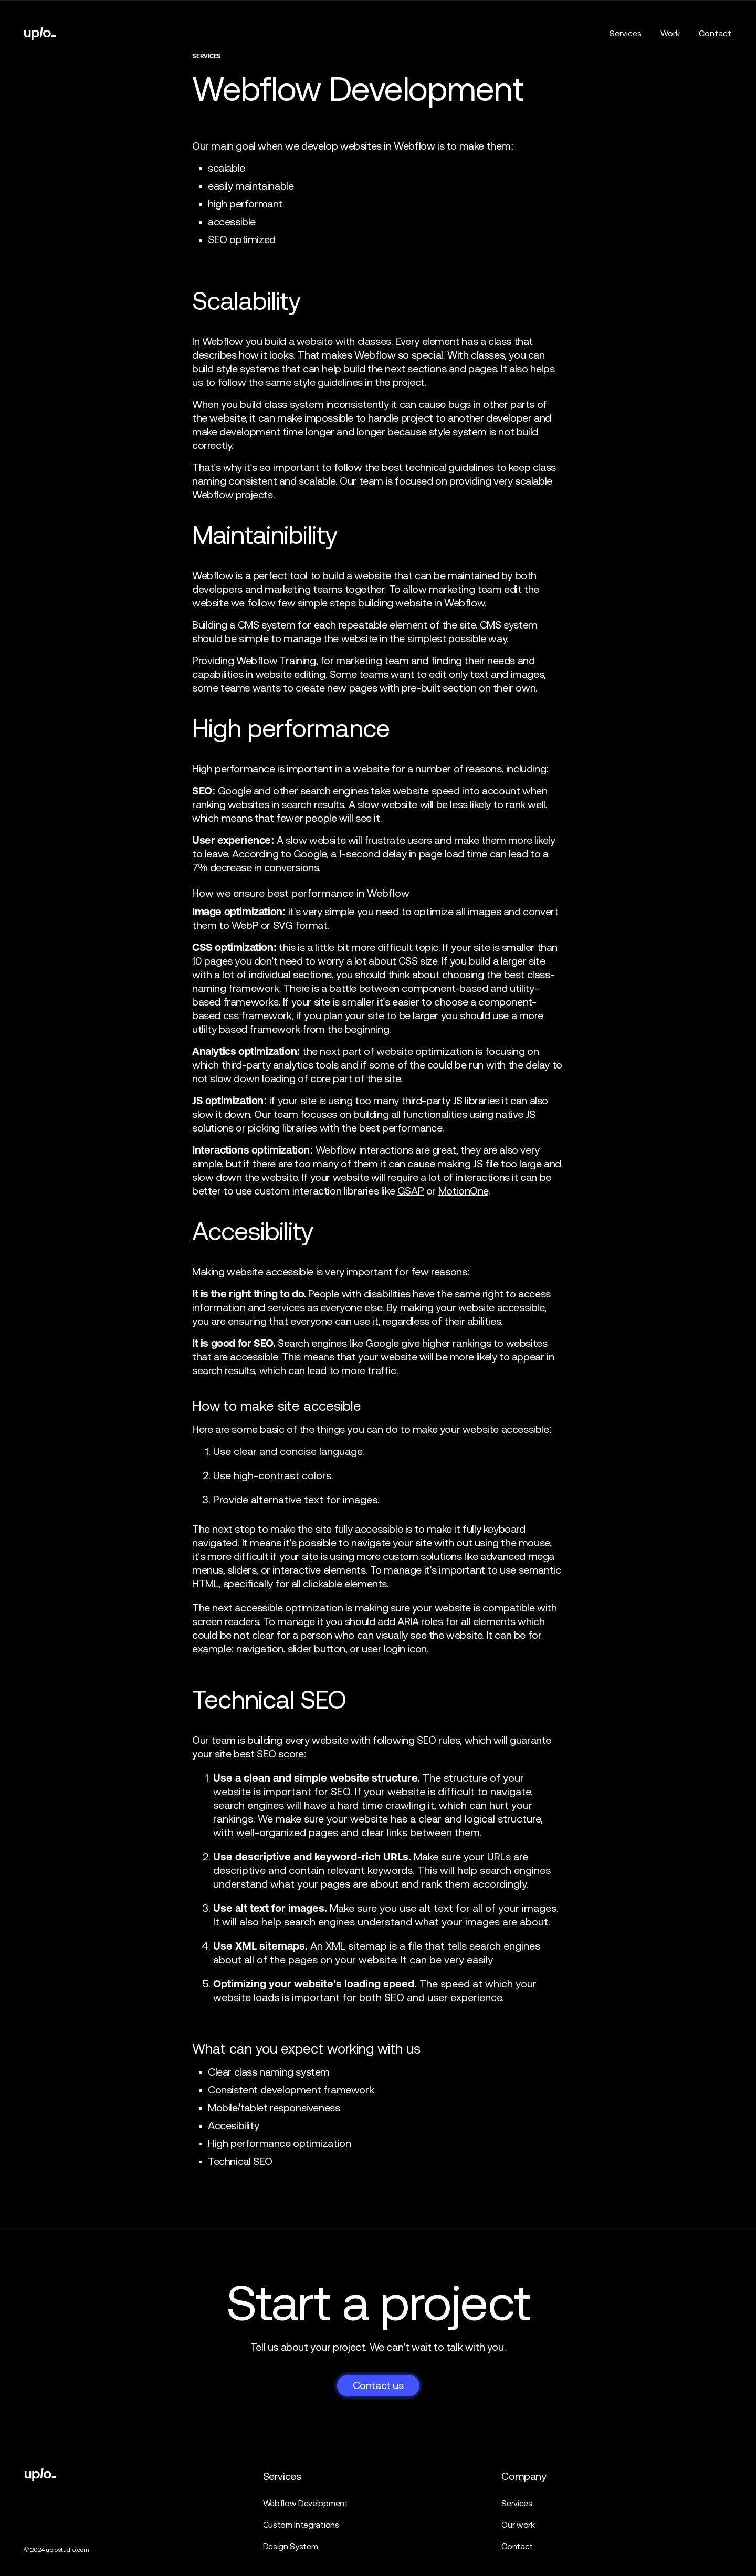 The width and height of the screenshot is (756, 2576). Describe the element at coordinates (410, 1191) in the screenshot. I see `GSAP` at that location.